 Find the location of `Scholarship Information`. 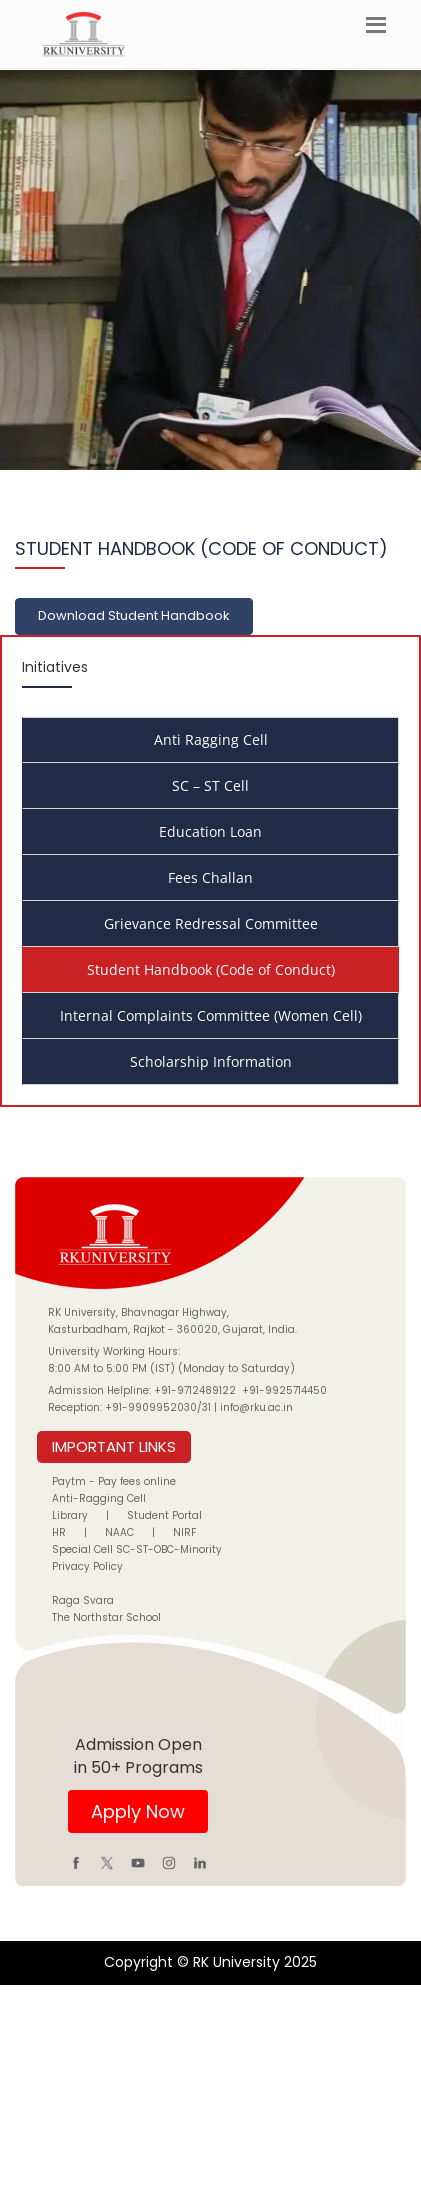

Scholarship Information is located at coordinates (211, 1061).